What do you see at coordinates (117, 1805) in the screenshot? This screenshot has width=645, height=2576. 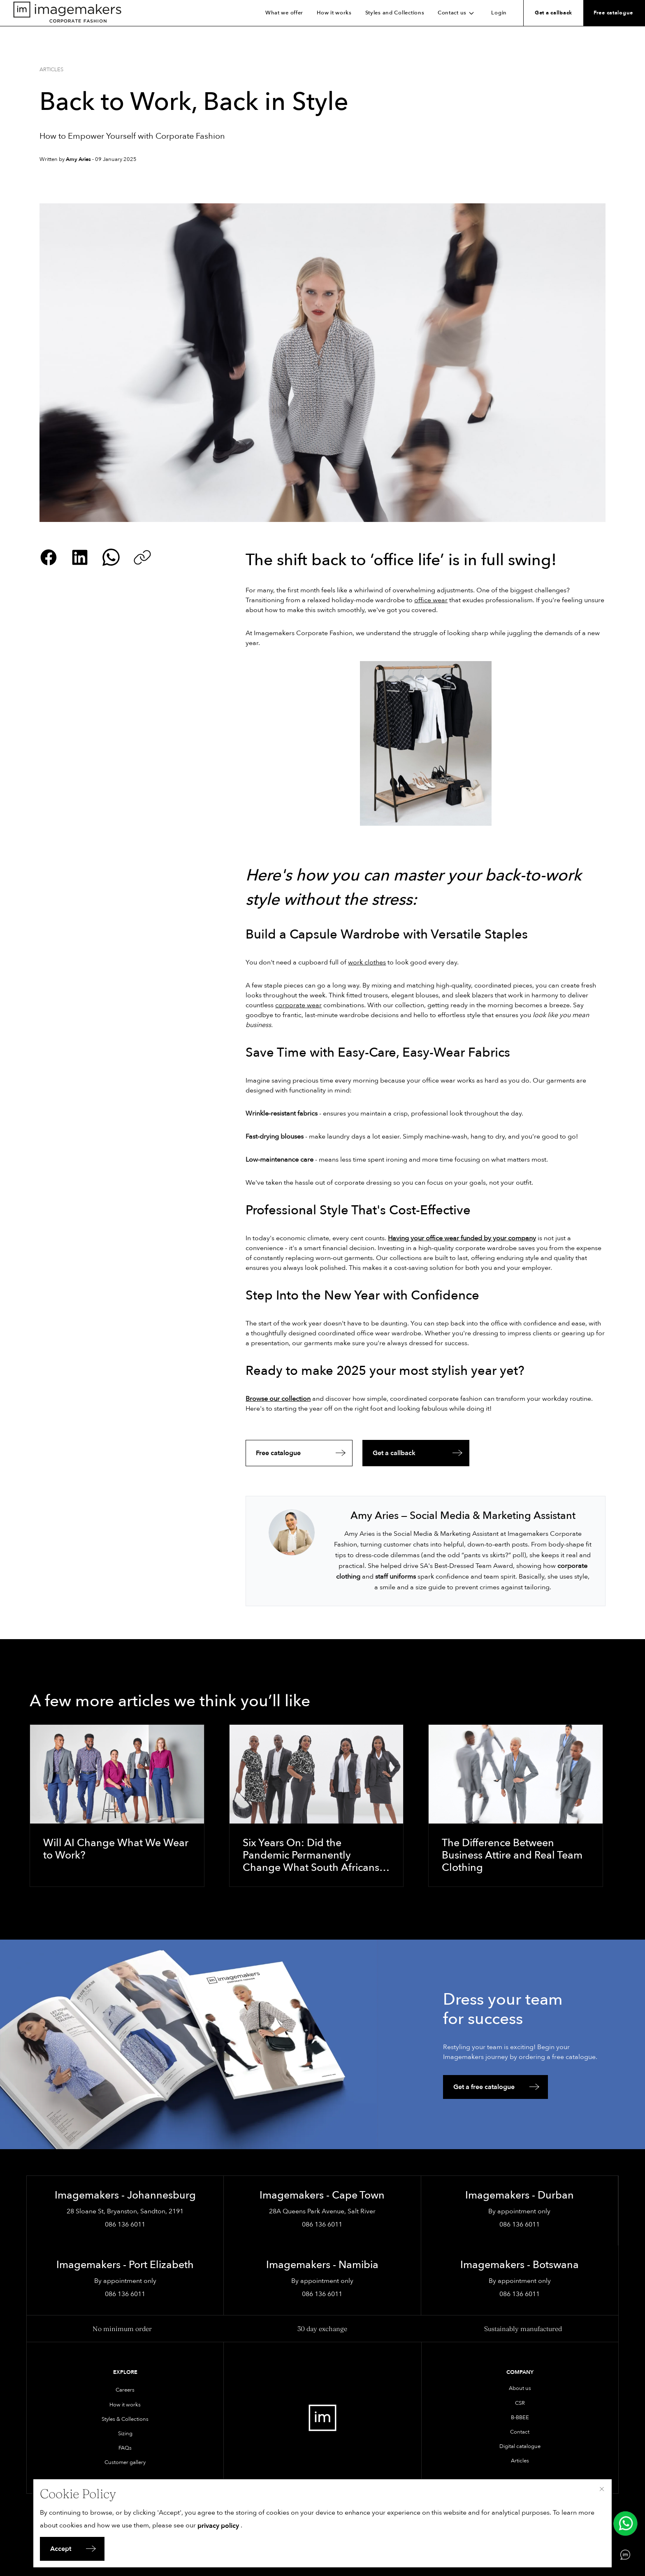 I see `[Will AI Change What We Wear to Work?]` at bounding box center [117, 1805].